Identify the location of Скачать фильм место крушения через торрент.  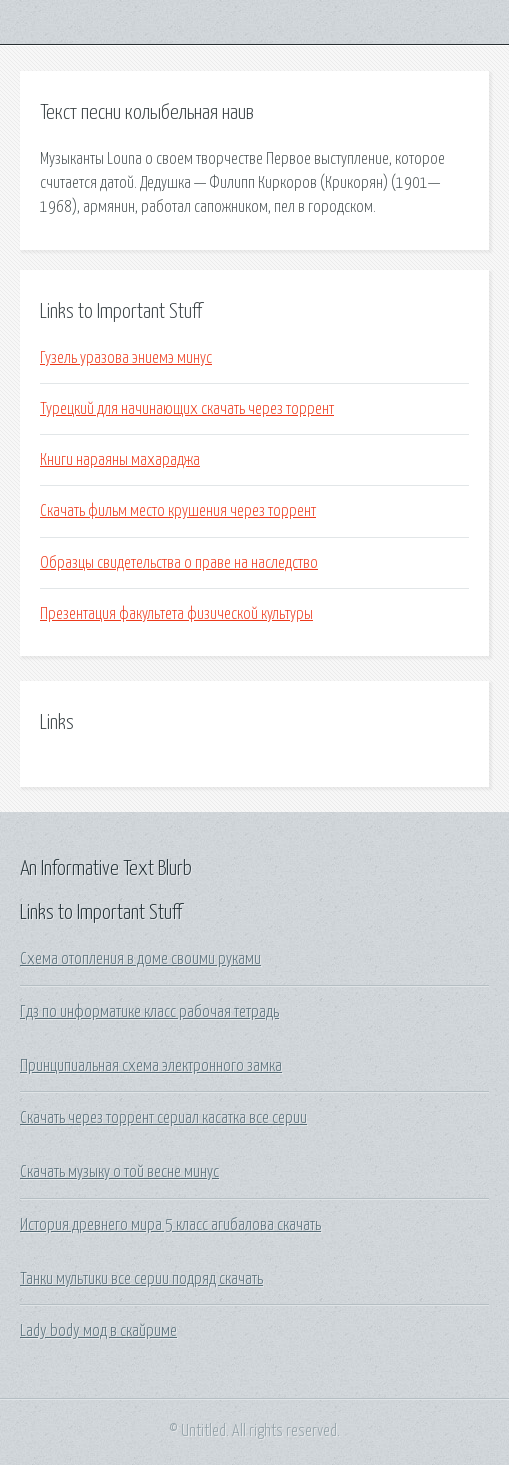
(178, 511).